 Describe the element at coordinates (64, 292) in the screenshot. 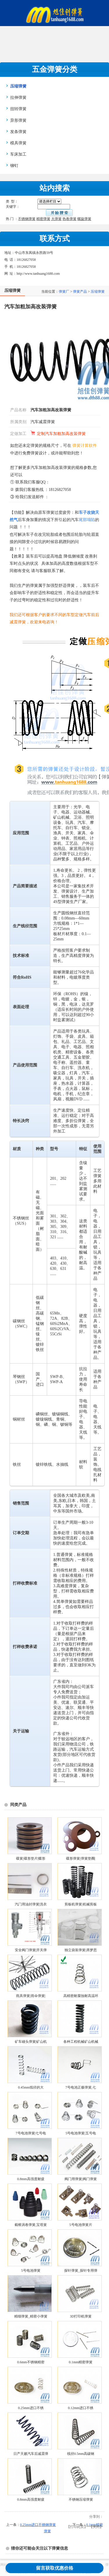

I see `弹簧厂` at that location.